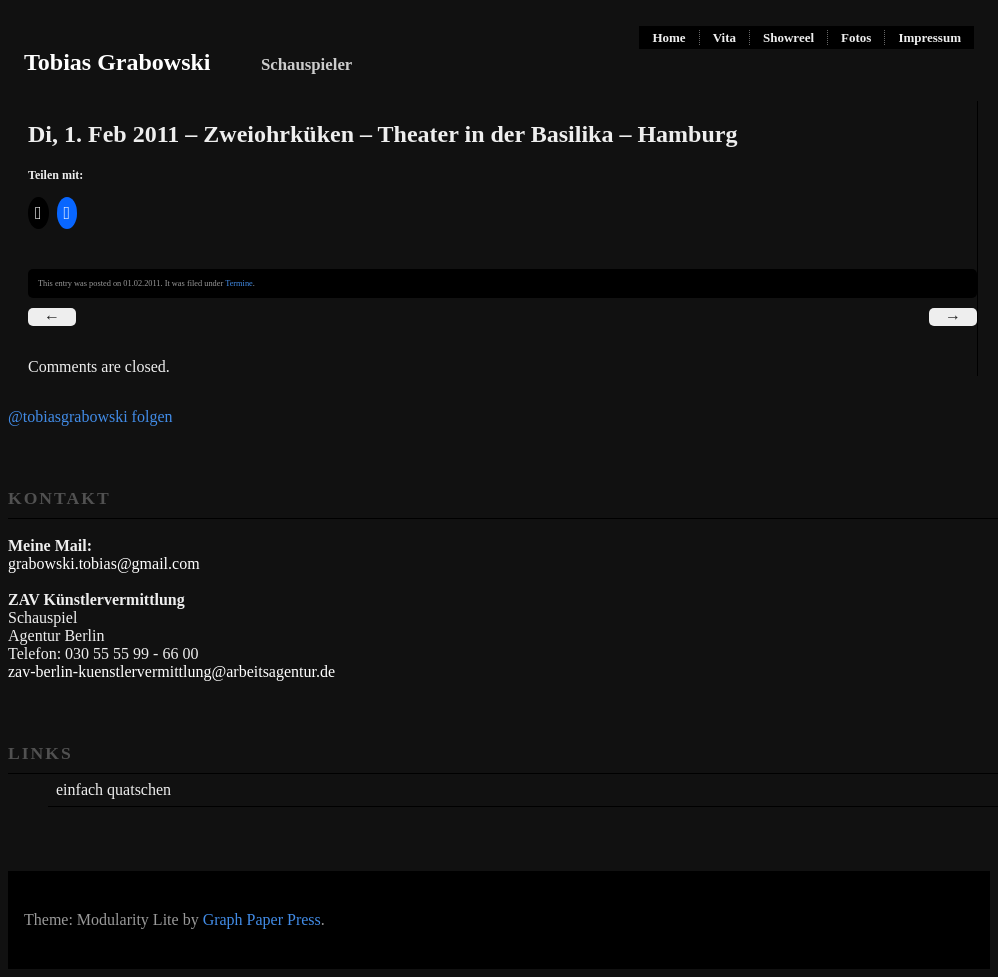 This screenshot has width=998, height=977. Describe the element at coordinates (929, 37) in the screenshot. I see `Impressum` at that location.